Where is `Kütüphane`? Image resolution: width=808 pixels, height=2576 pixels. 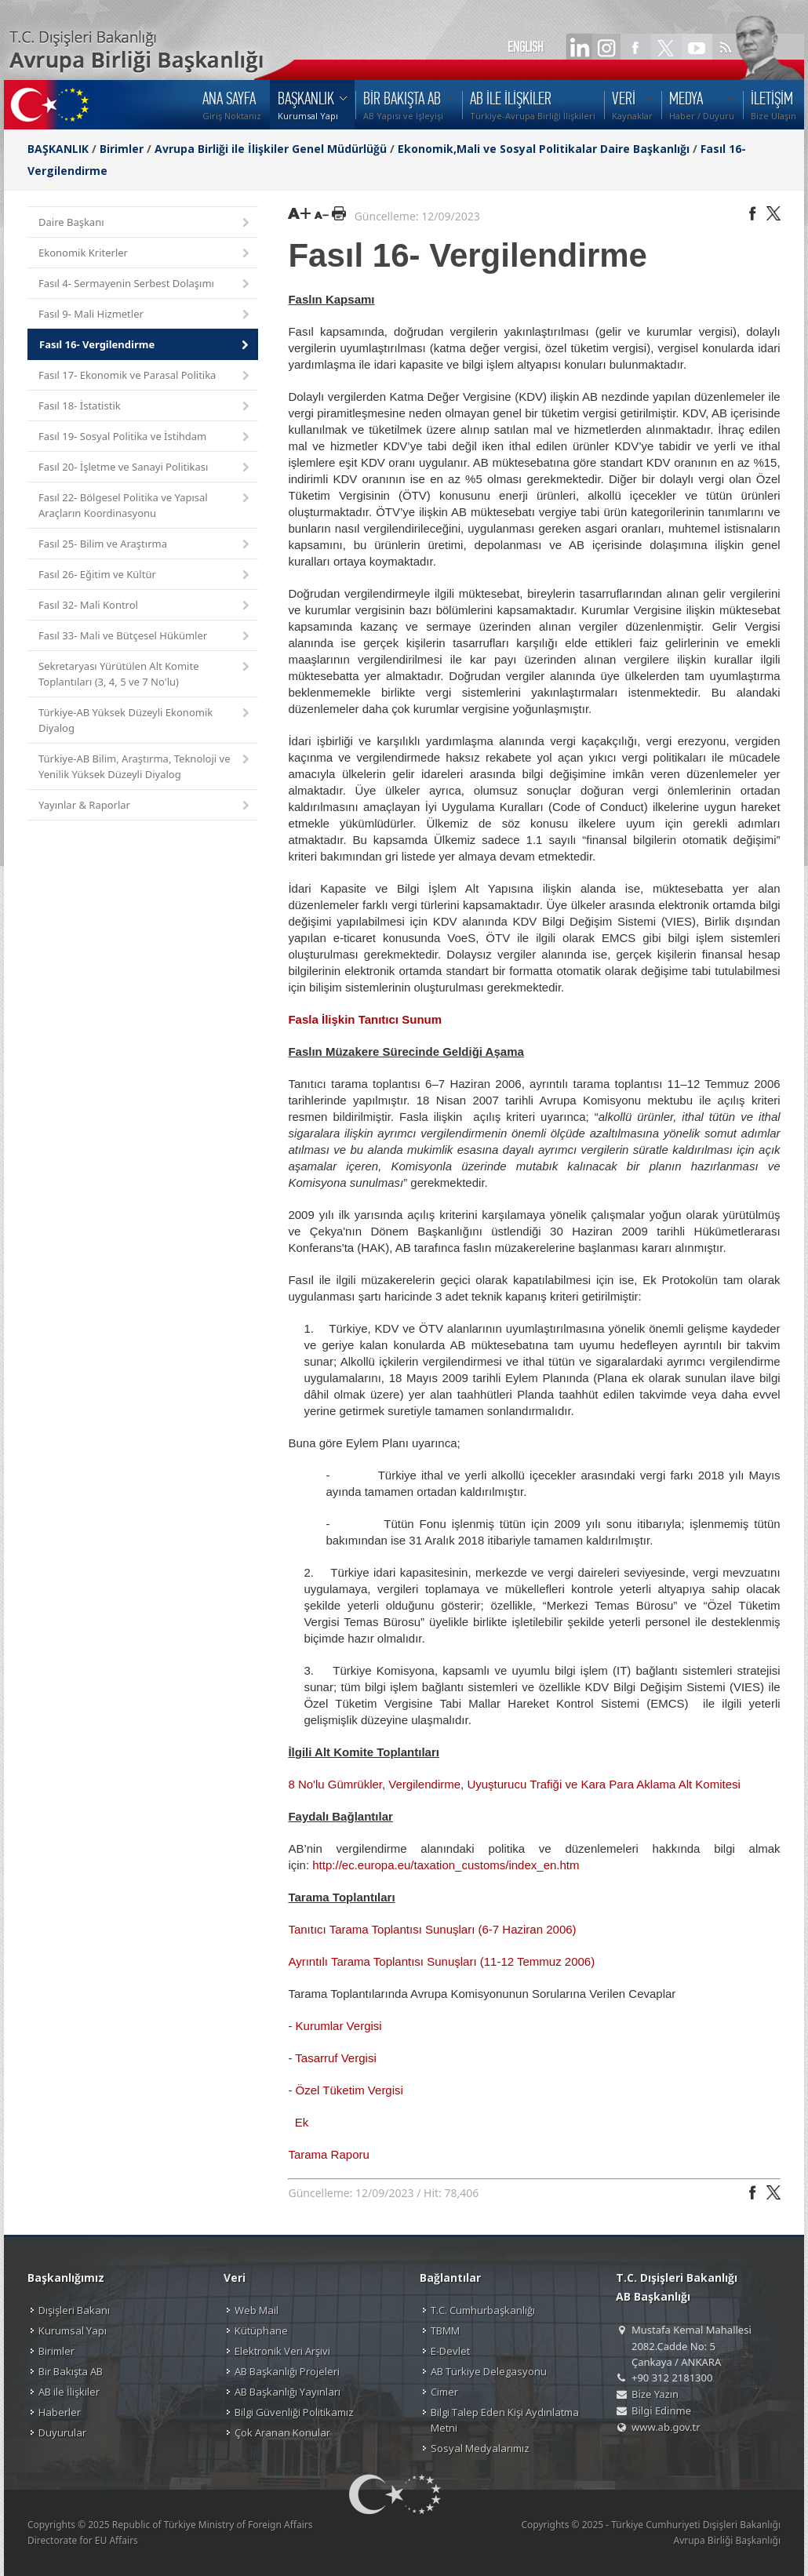
Kütüphane is located at coordinates (261, 2330).